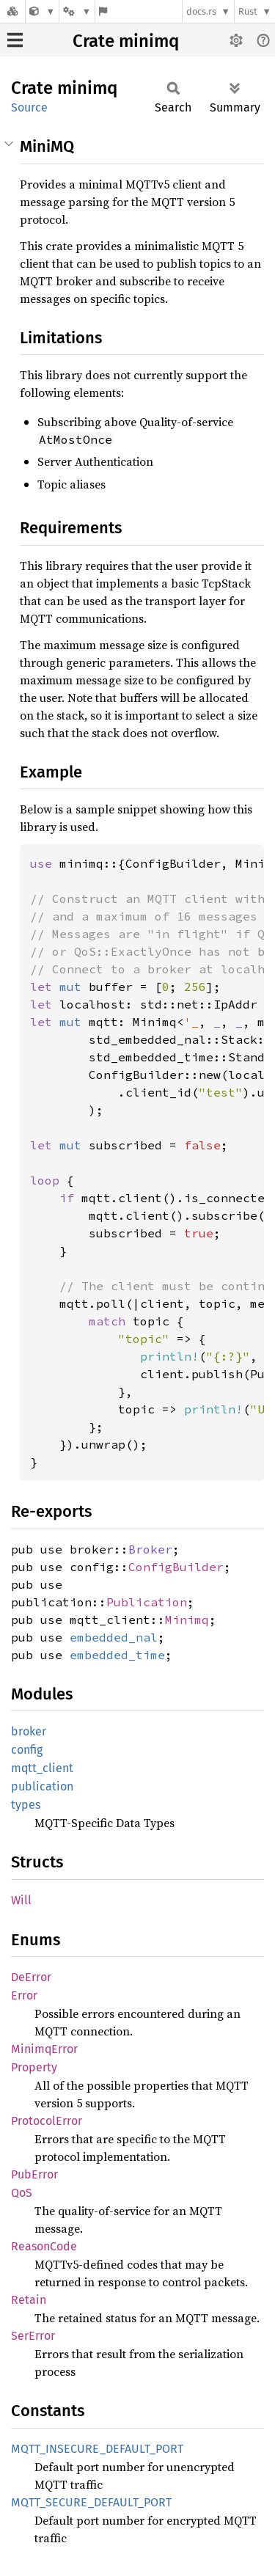 This screenshot has width=275, height=2576. What do you see at coordinates (97, 2449) in the screenshot?
I see `MQTT_INSECURE_DEFAULT_PORT` at bounding box center [97, 2449].